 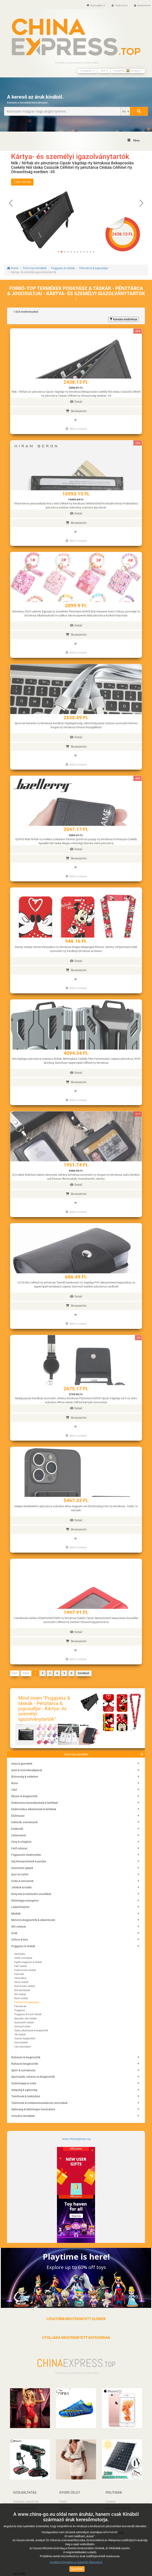 What do you see at coordinates (22, 2046) in the screenshot?
I see `Váll hátizsákok` at bounding box center [22, 2046].